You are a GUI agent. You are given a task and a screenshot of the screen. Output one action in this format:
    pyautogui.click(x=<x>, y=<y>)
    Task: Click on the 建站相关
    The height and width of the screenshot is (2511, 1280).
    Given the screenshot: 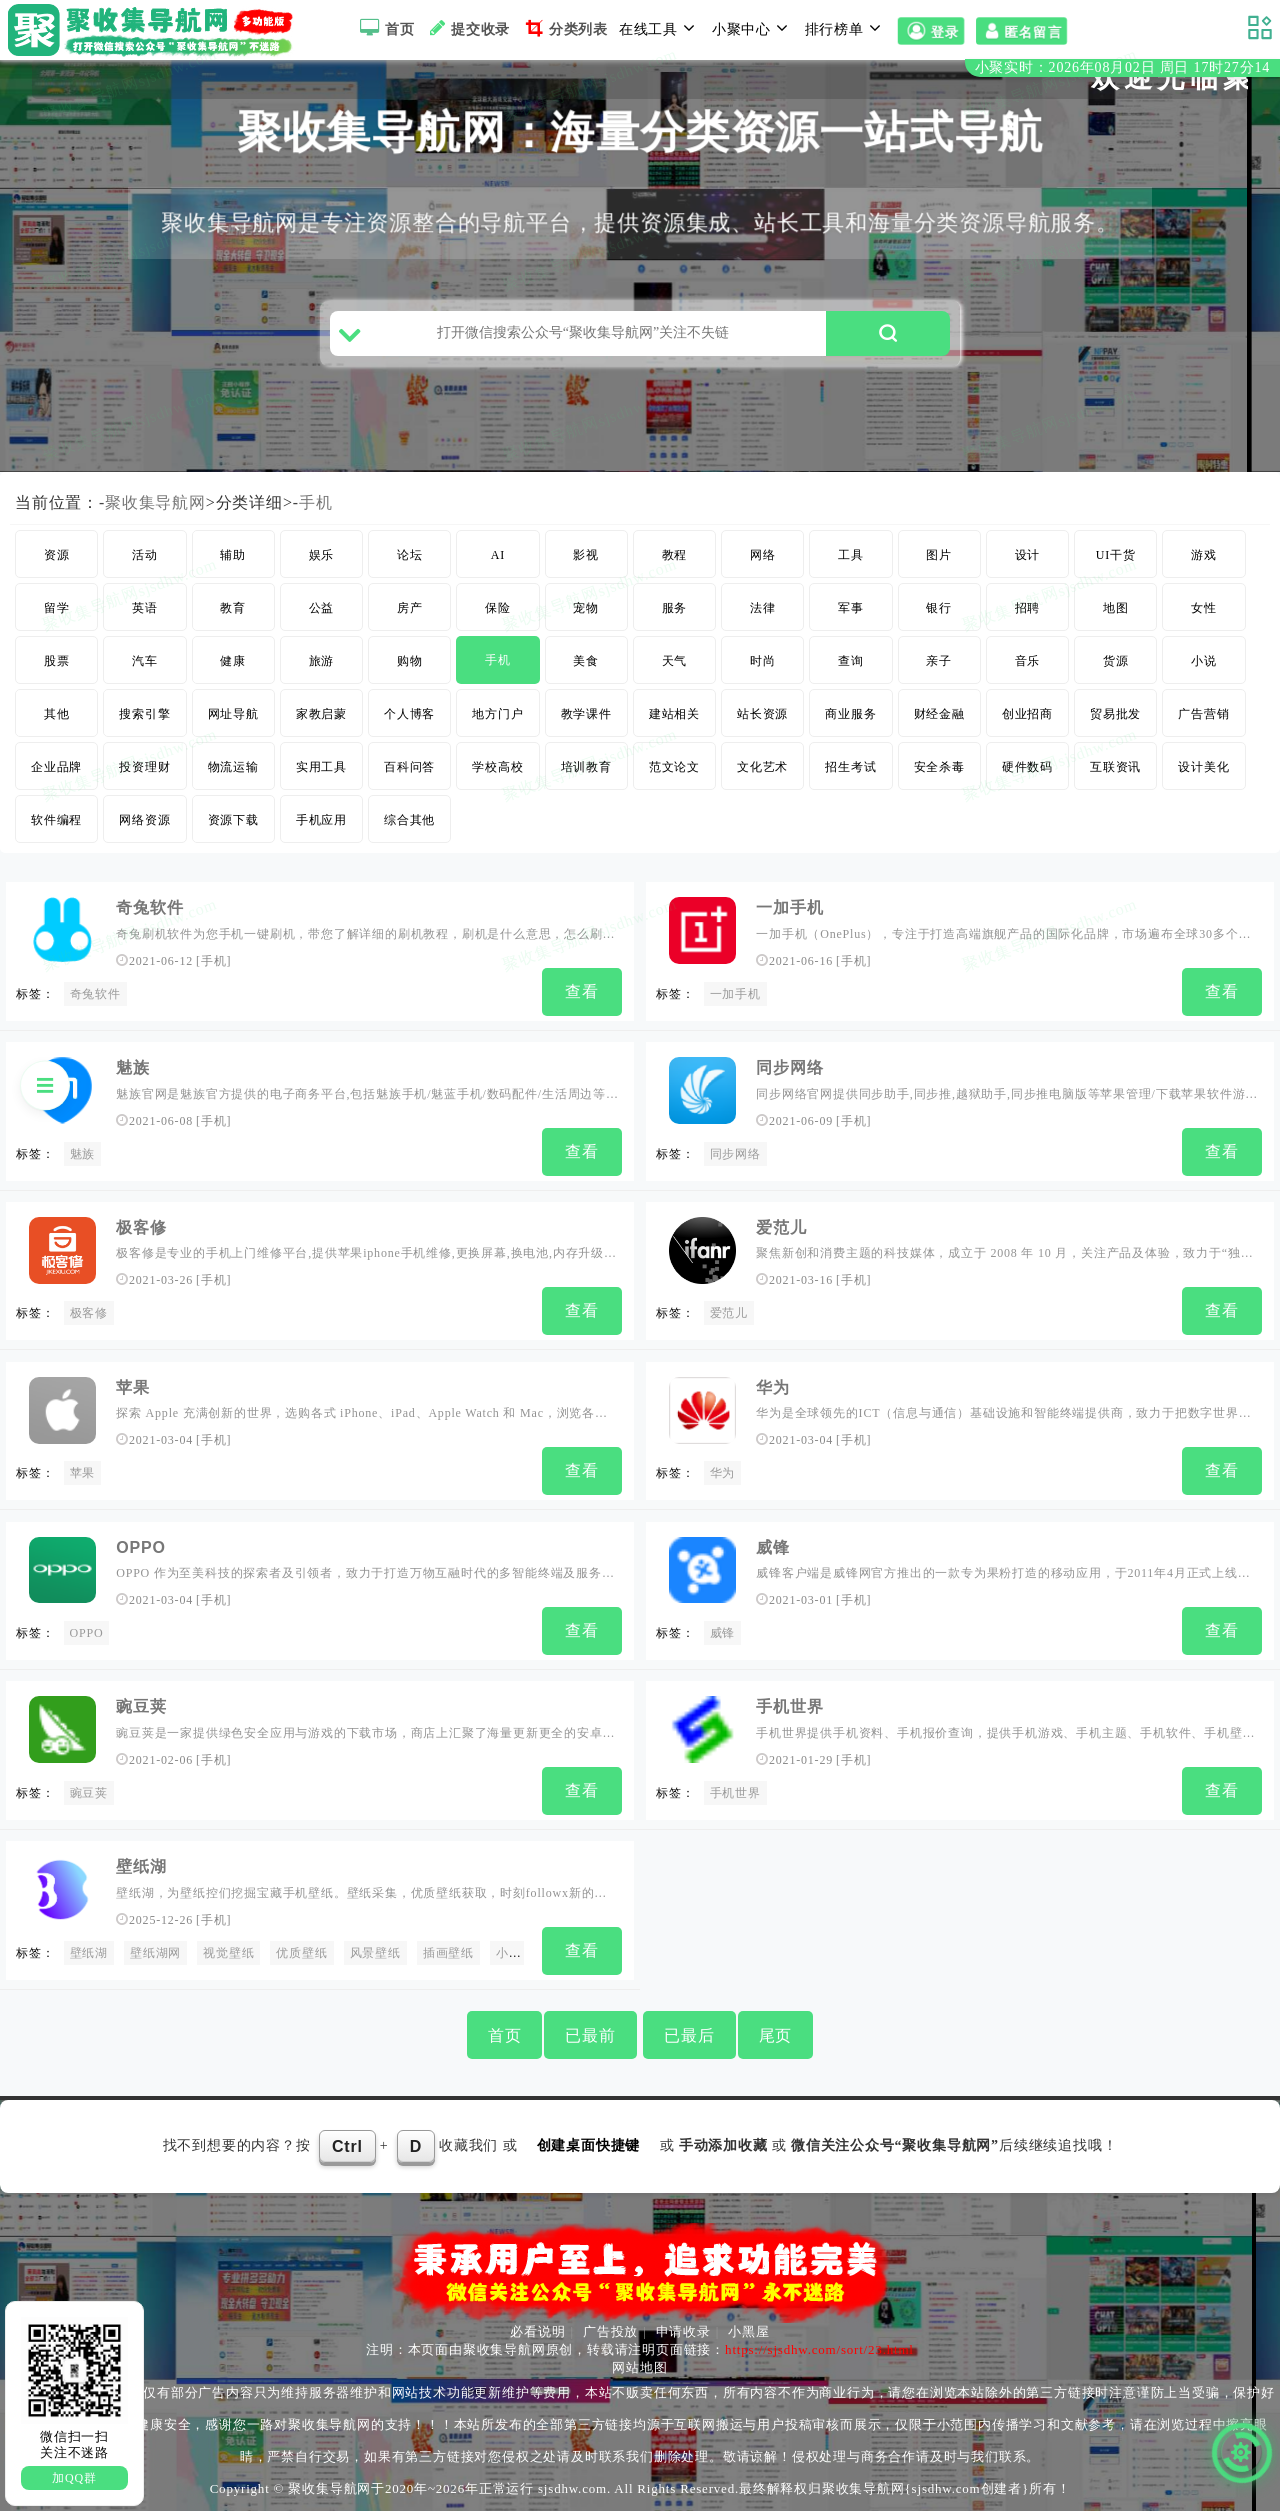 What is the action you would take?
    pyautogui.click(x=674, y=722)
    